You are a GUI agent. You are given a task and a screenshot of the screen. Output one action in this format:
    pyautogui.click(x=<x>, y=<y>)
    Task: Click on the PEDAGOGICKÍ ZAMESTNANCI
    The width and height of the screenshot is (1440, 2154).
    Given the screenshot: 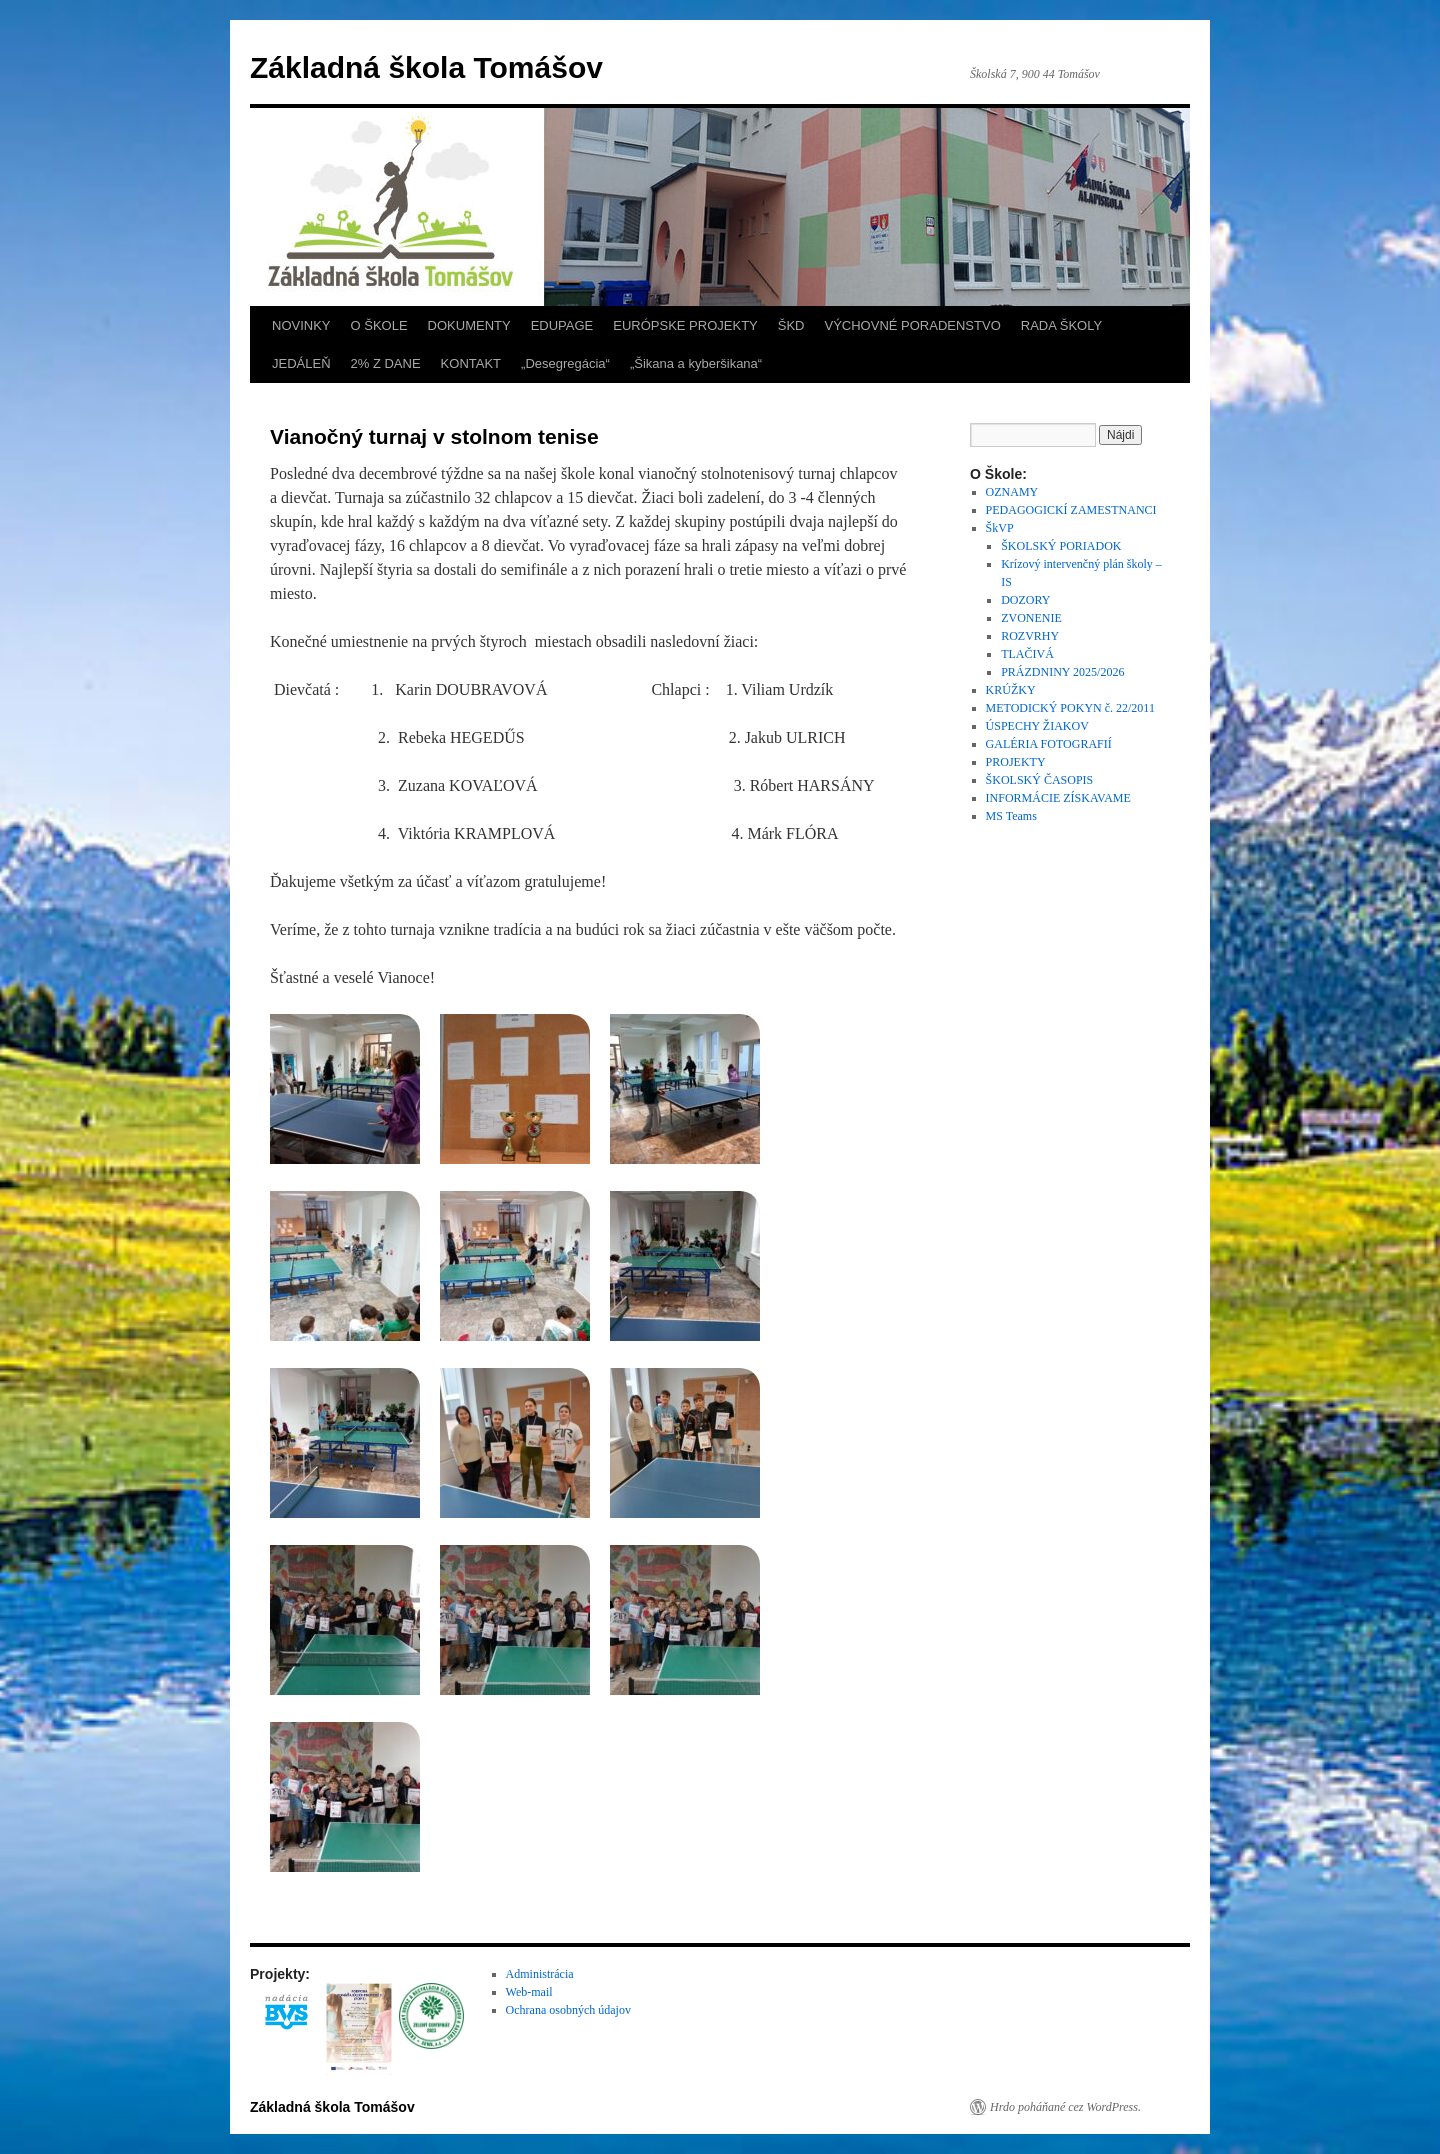 What is the action you would take?
    pyautogui.click(x=1071, y=510)
    